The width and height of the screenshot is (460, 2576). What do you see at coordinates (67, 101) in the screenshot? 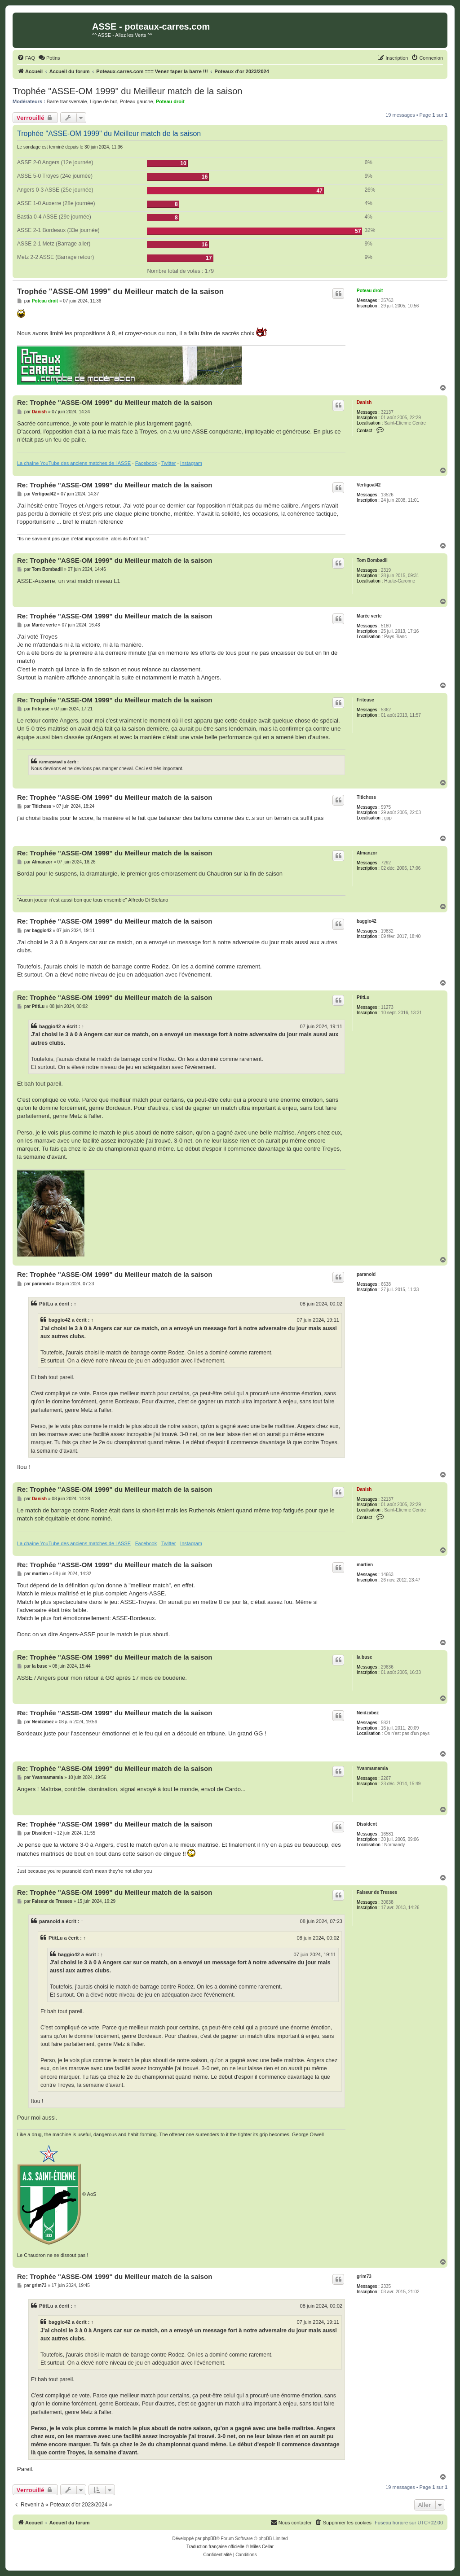
I see `Barre transversale` at bounding box center [67, 101].